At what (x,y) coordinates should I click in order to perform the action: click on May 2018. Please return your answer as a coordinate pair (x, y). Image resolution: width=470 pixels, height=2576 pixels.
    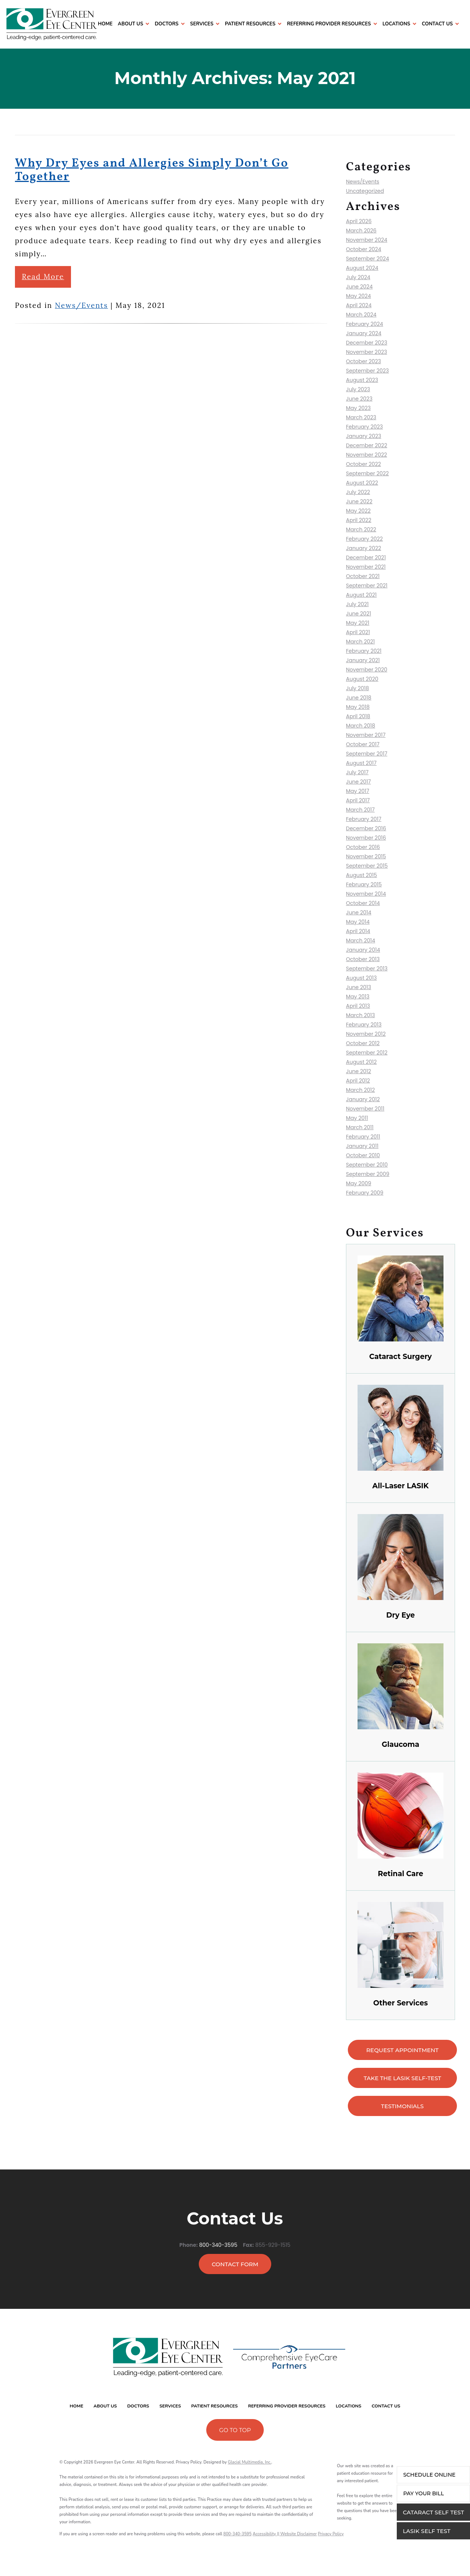
    Looking at the image, I should click on (357, 707).